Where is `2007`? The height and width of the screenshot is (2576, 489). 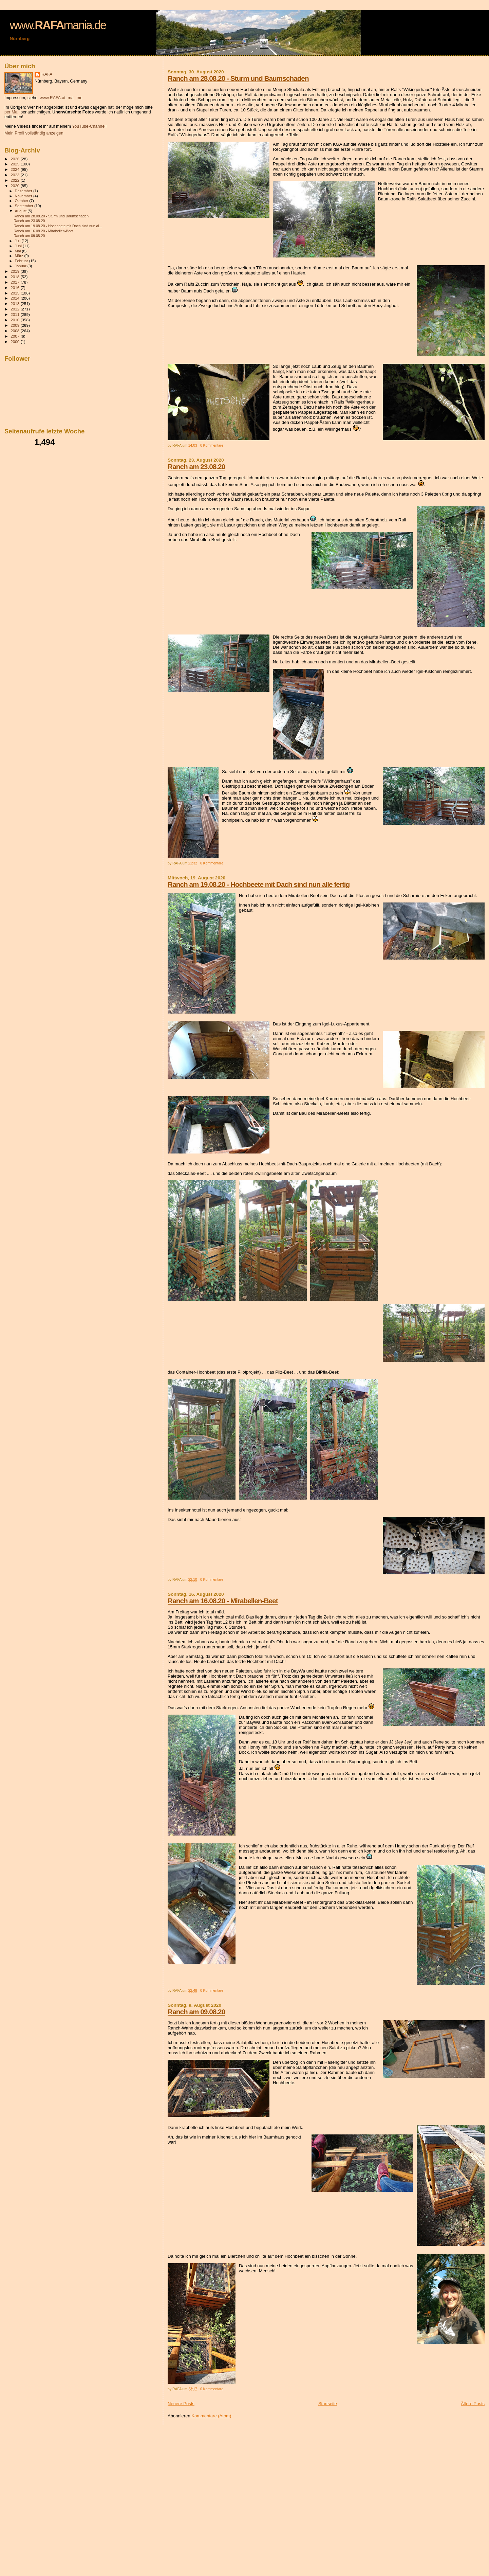
2007 is located at coordinates (15, 336).